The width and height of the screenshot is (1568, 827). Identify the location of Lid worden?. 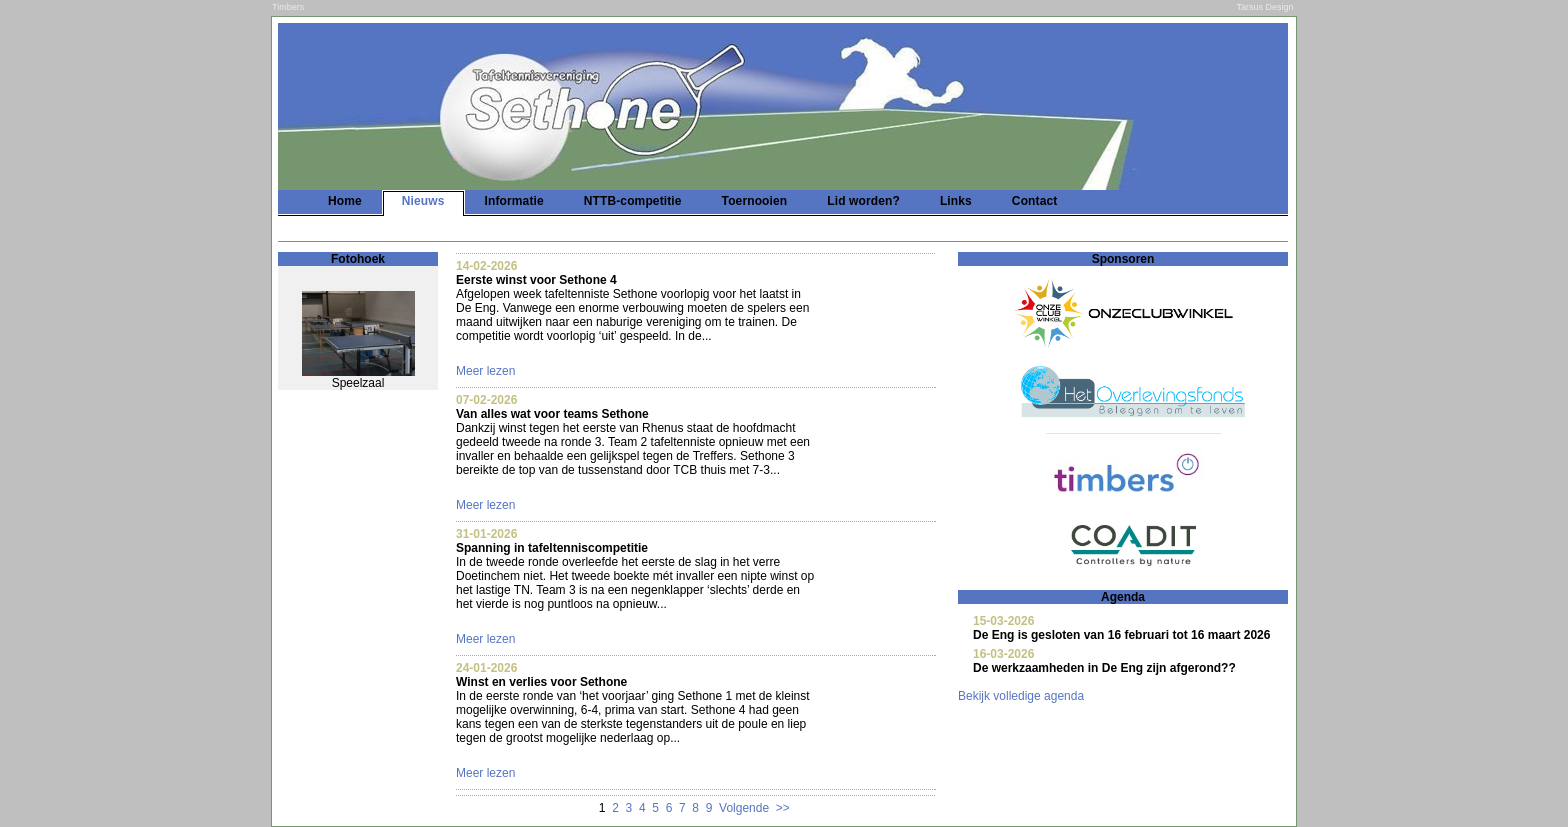
(863, 201).